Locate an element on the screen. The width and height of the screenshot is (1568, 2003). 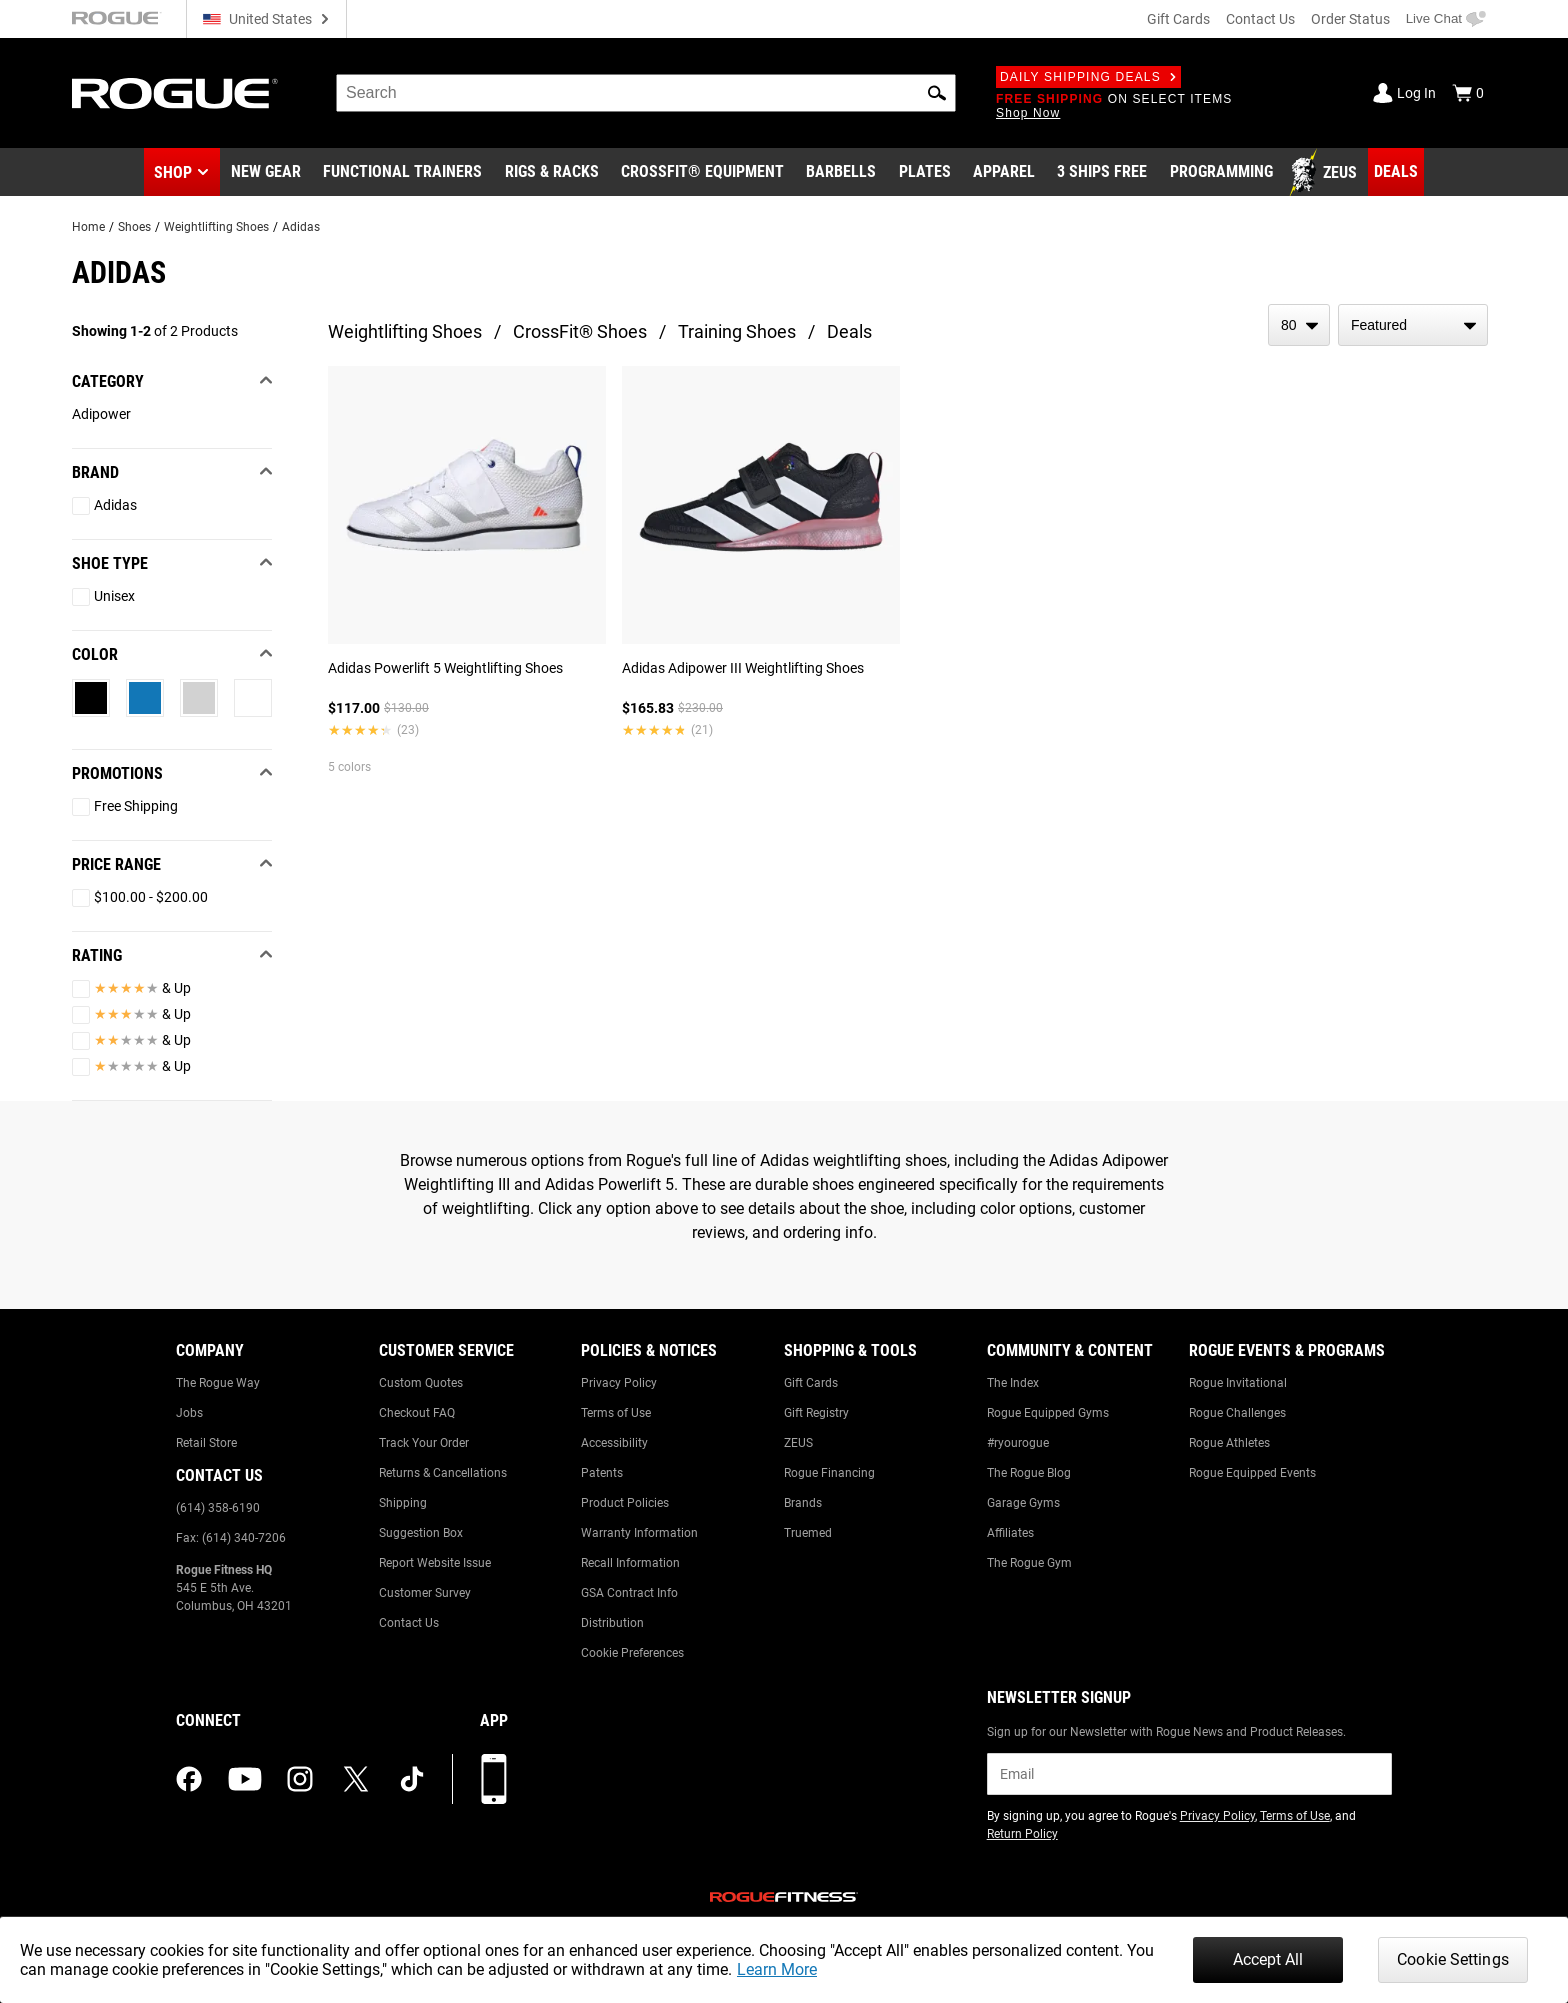
[instagram (opens in a new tab)] is located at coordinates (300, 1779).